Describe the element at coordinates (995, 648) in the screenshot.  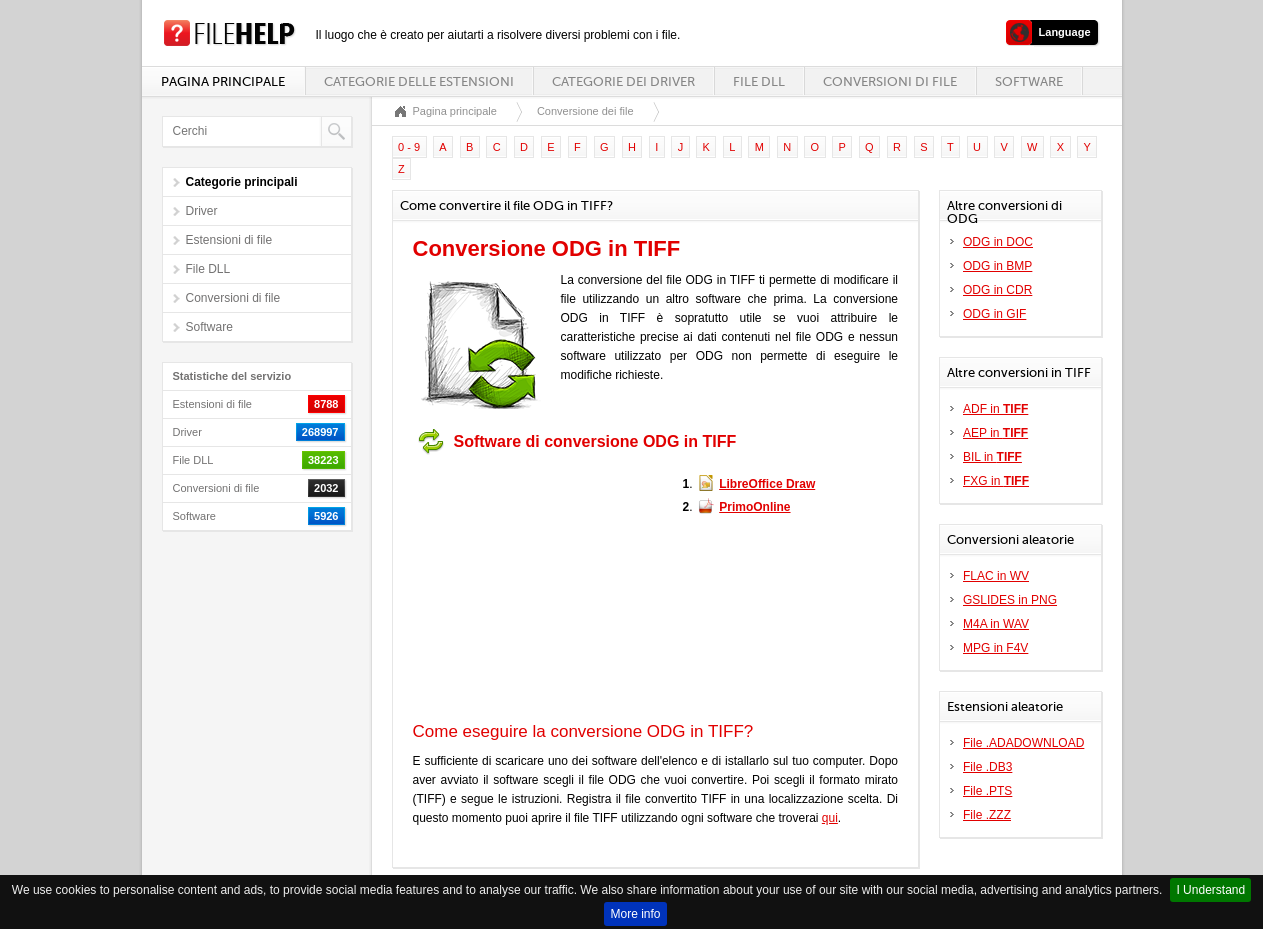
I see `MPG in F4V` at that location.